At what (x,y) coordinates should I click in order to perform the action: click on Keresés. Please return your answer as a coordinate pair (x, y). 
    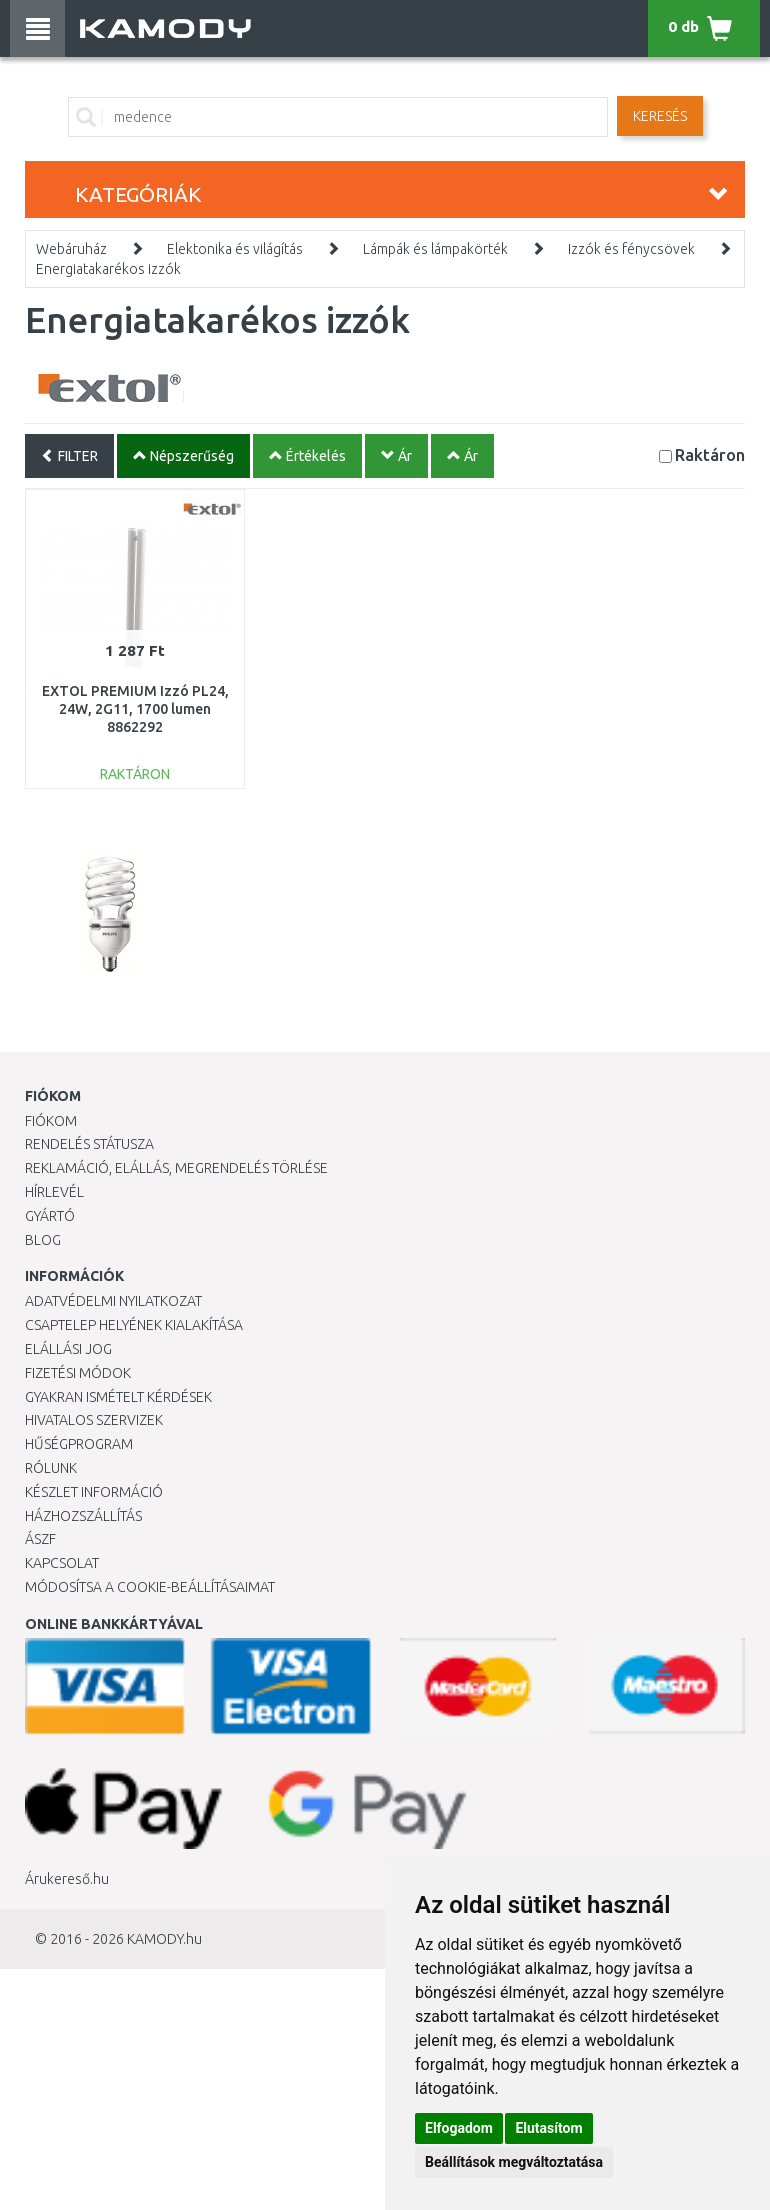
    Looking at the image, I should click on (660, 116).